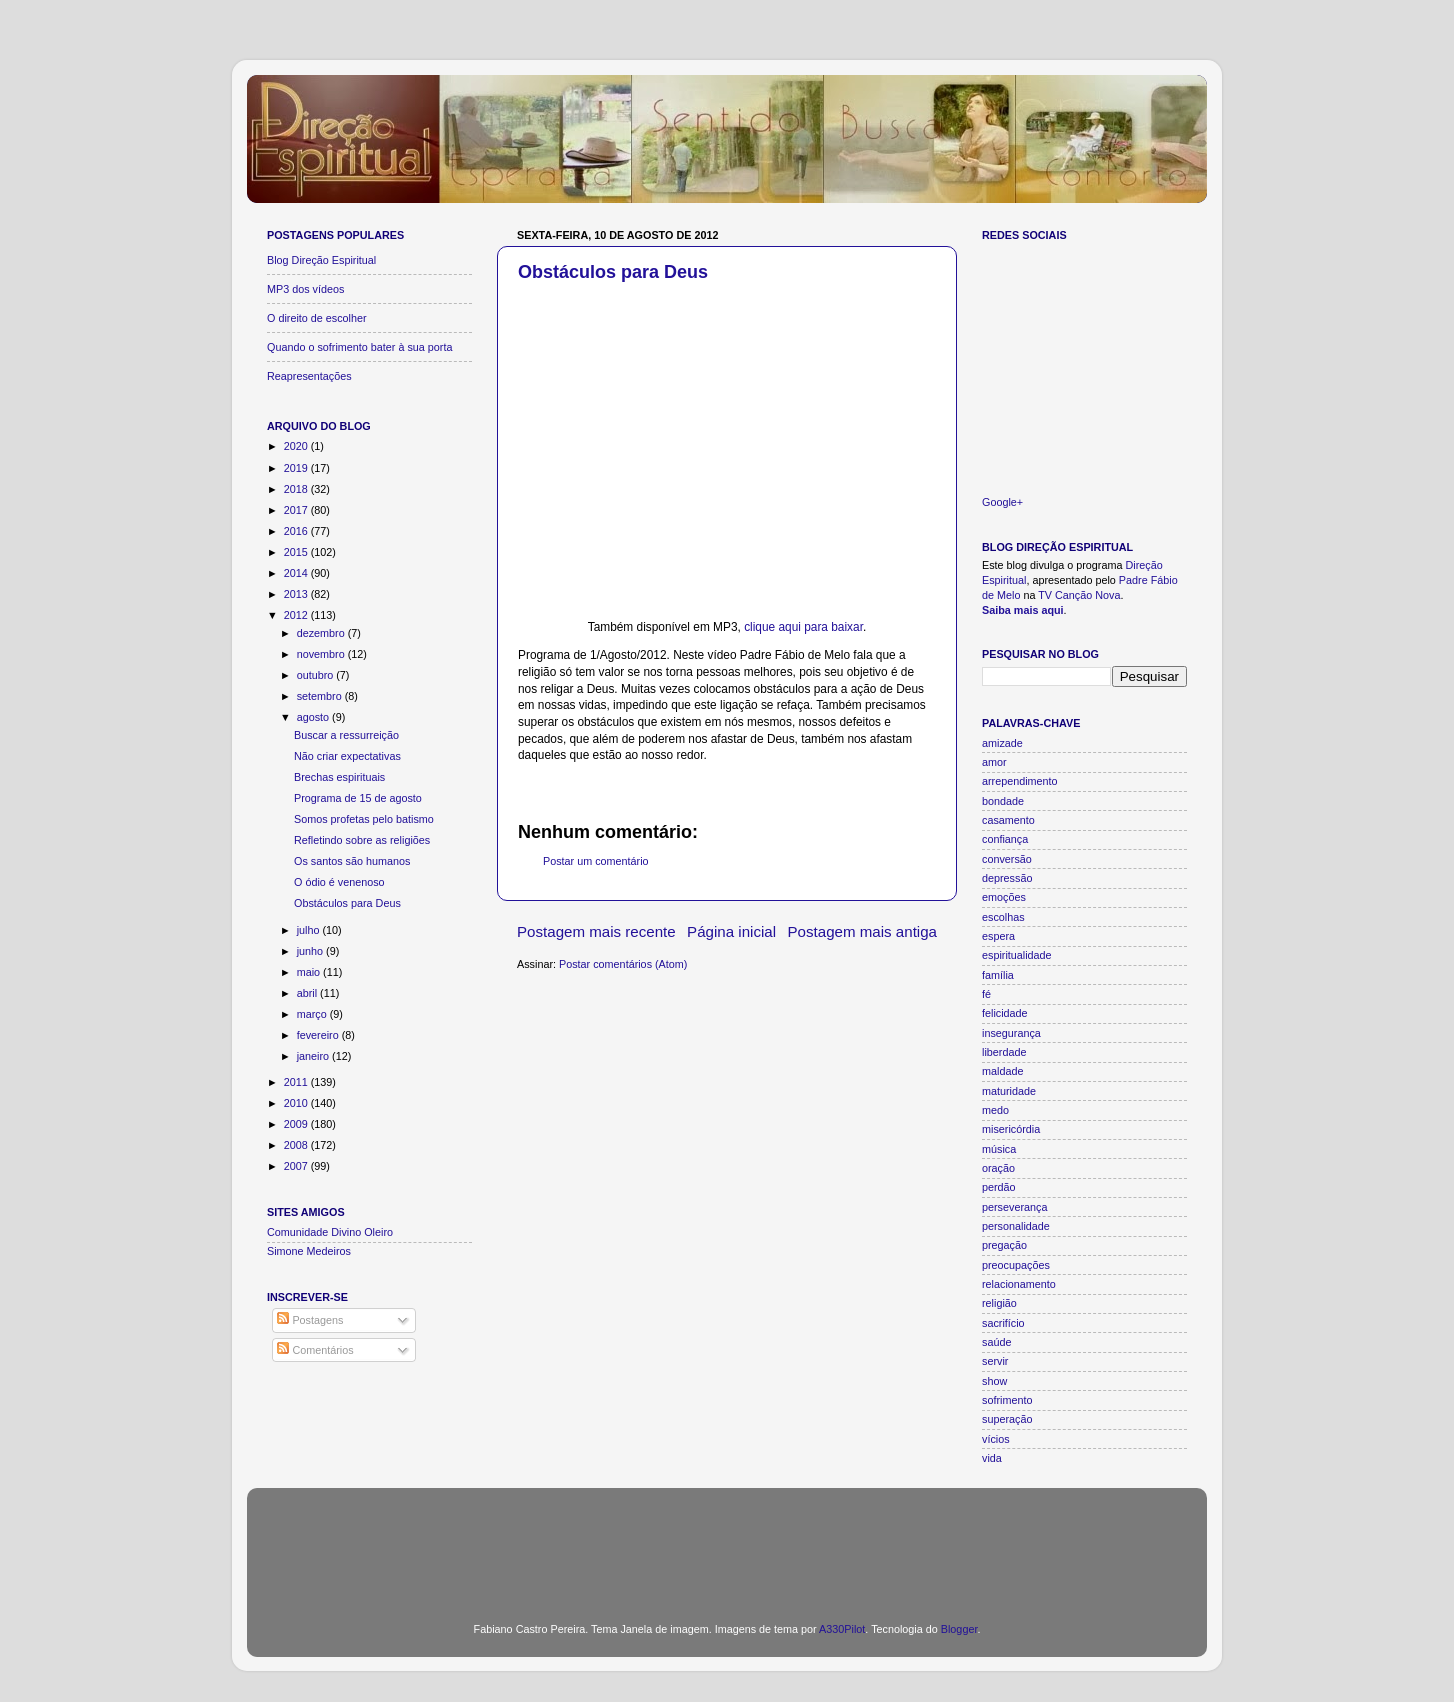 The image size is (1454, 1702). Describe the element at coordinates (317, 318) in the screenshot. I see `O direito de escolher` at that location.